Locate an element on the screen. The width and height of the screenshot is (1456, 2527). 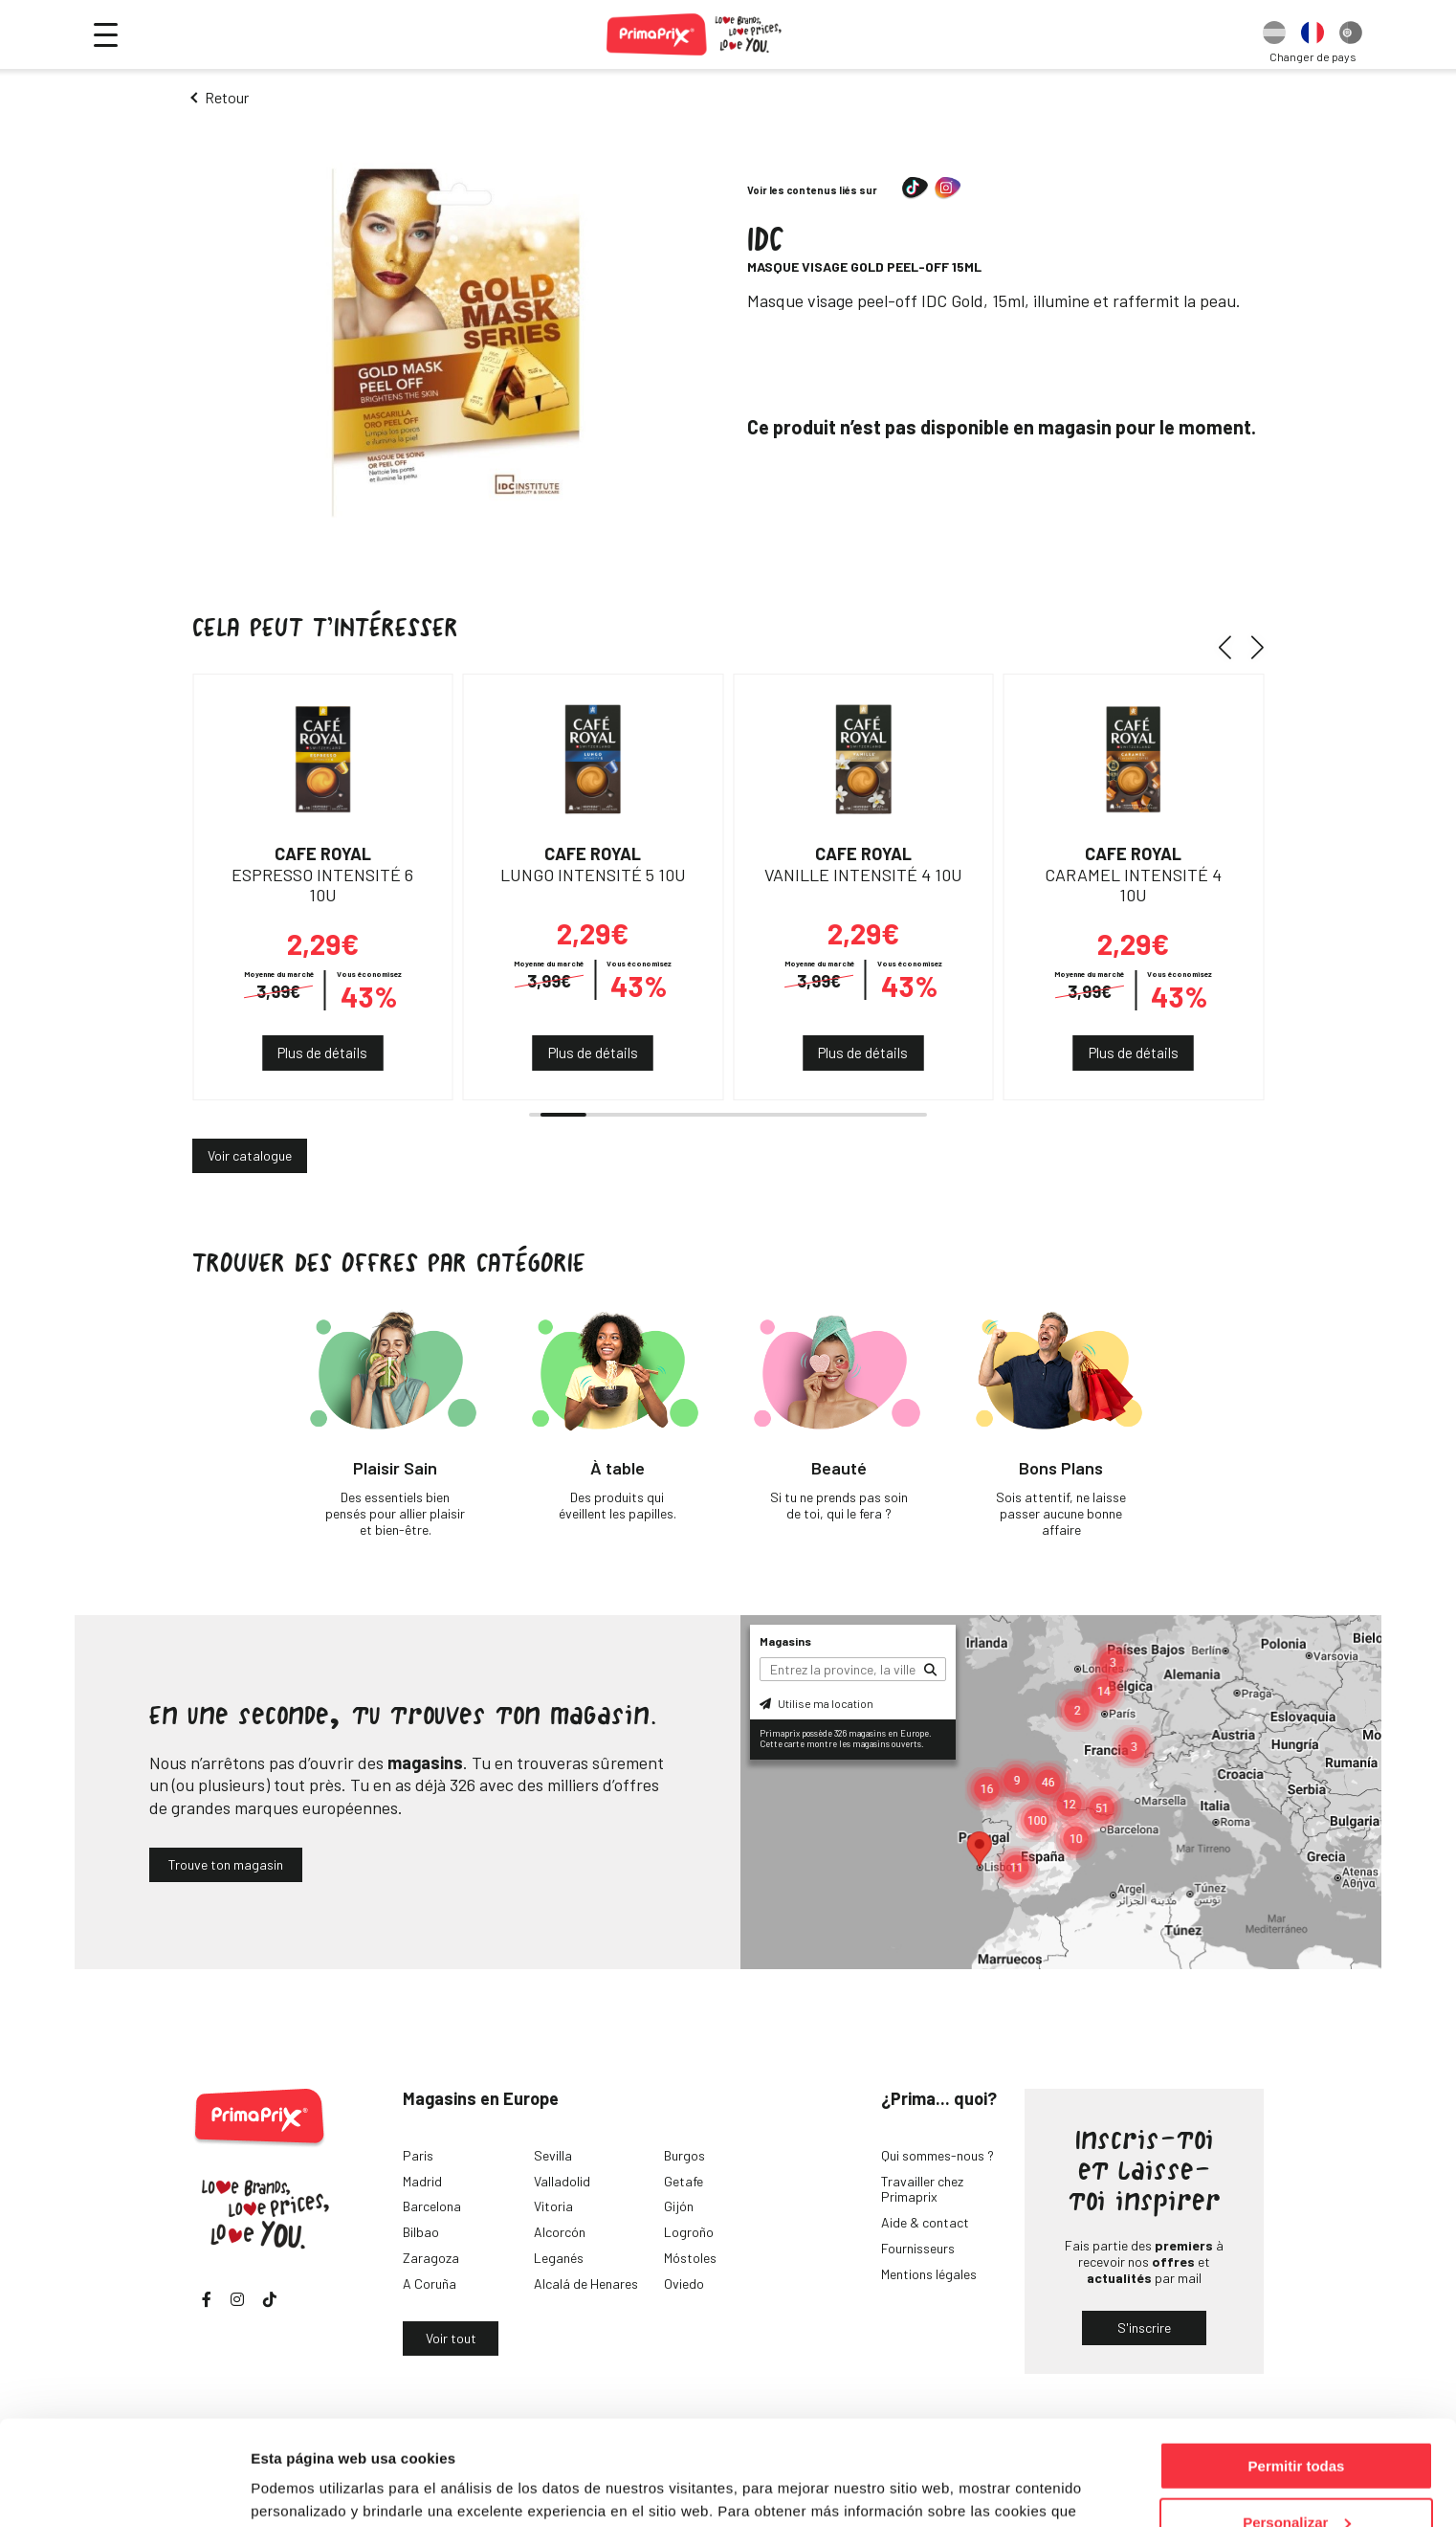
Magasins is located at coordinates (785, 1641).